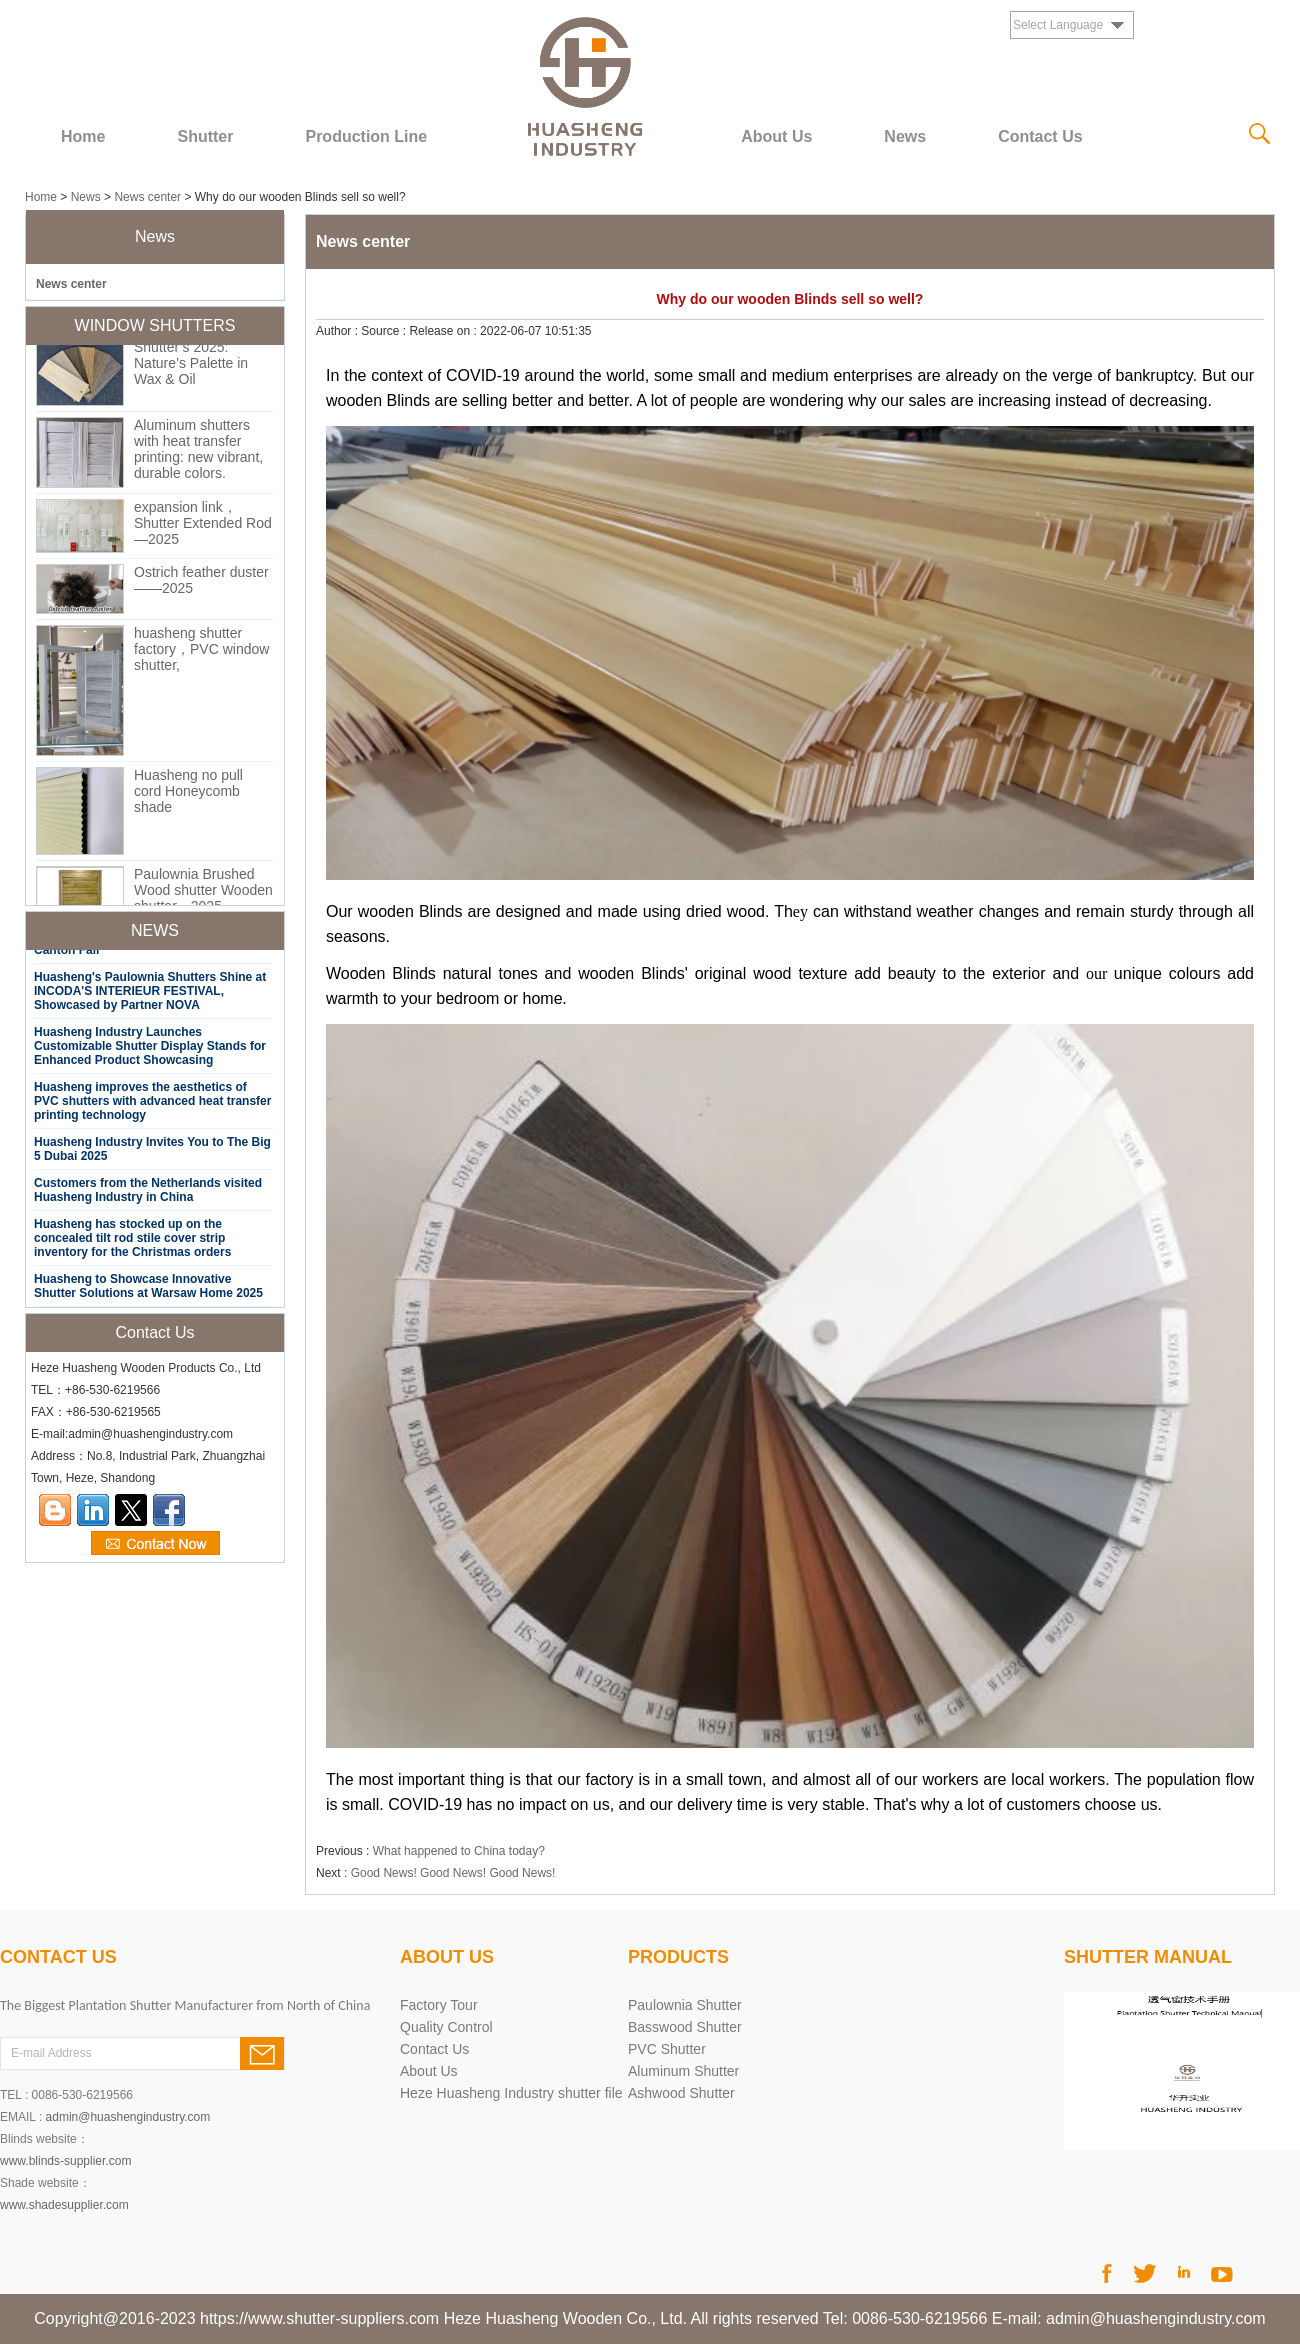 The width and height of the screenshot is (1300, 2344). I want to click on expansion link，Shutter Extended Rod—2025, so click(203, 527).